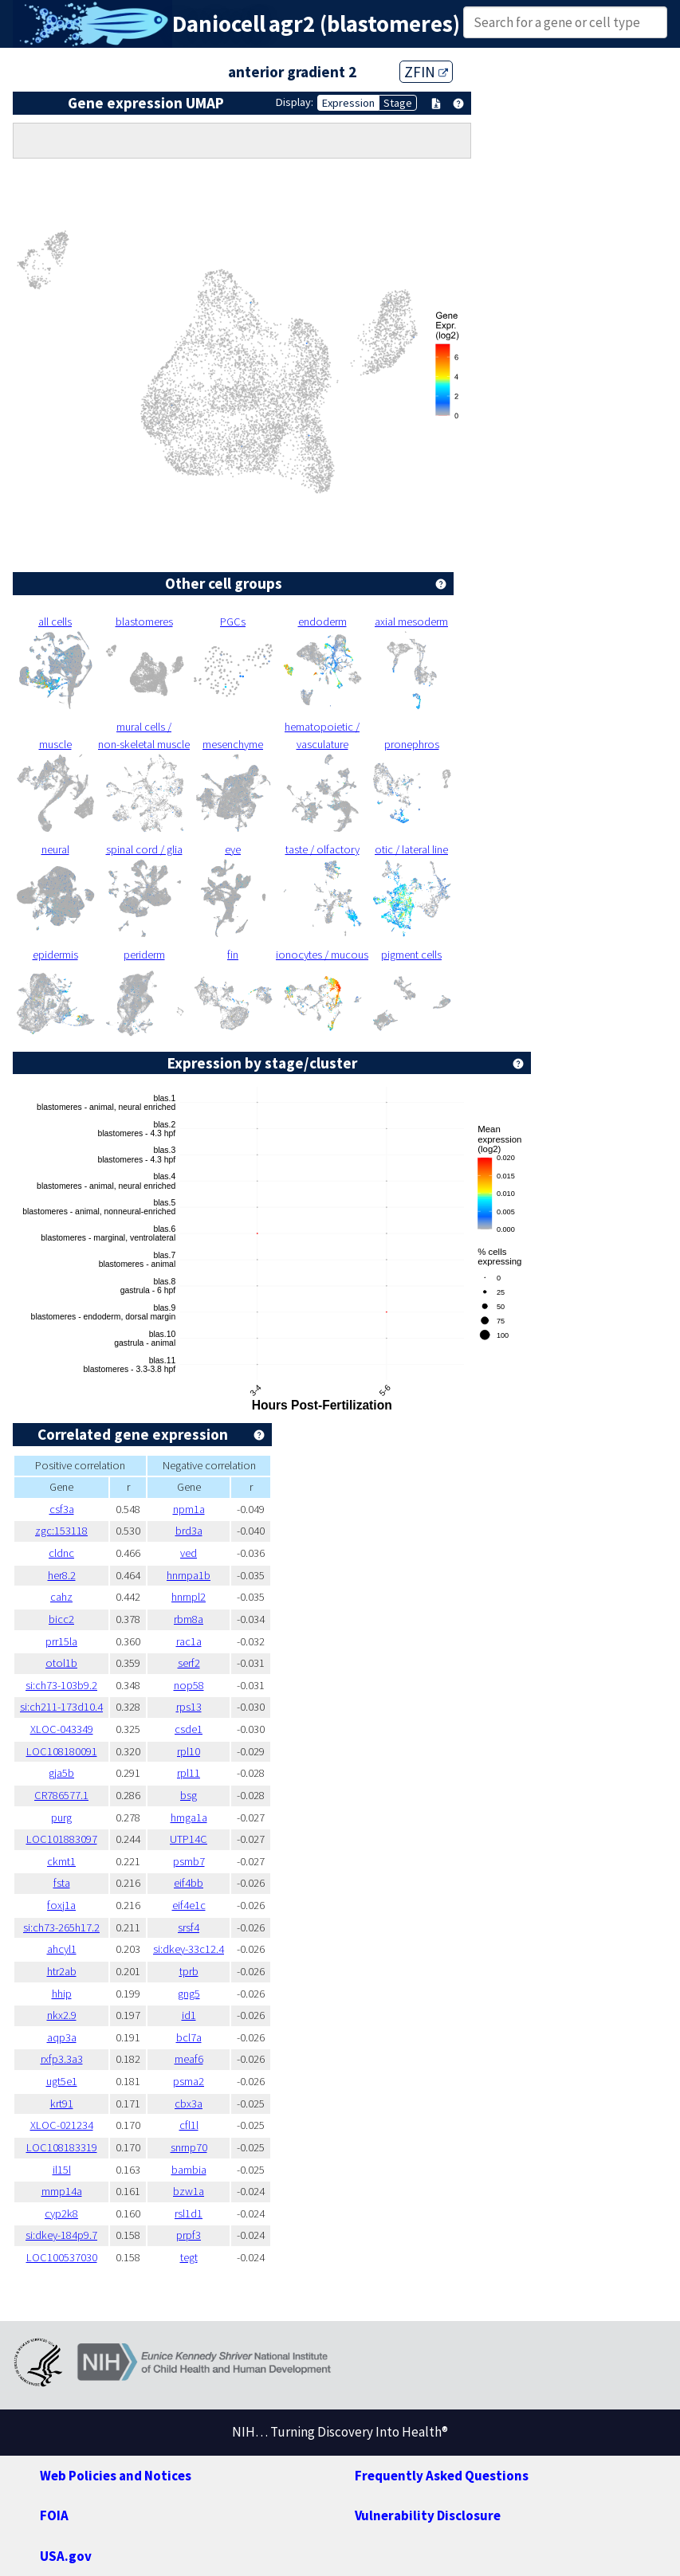  Describe the element at coordinates (62, 1575) in the screenshot. I see `her8.2` at that location.